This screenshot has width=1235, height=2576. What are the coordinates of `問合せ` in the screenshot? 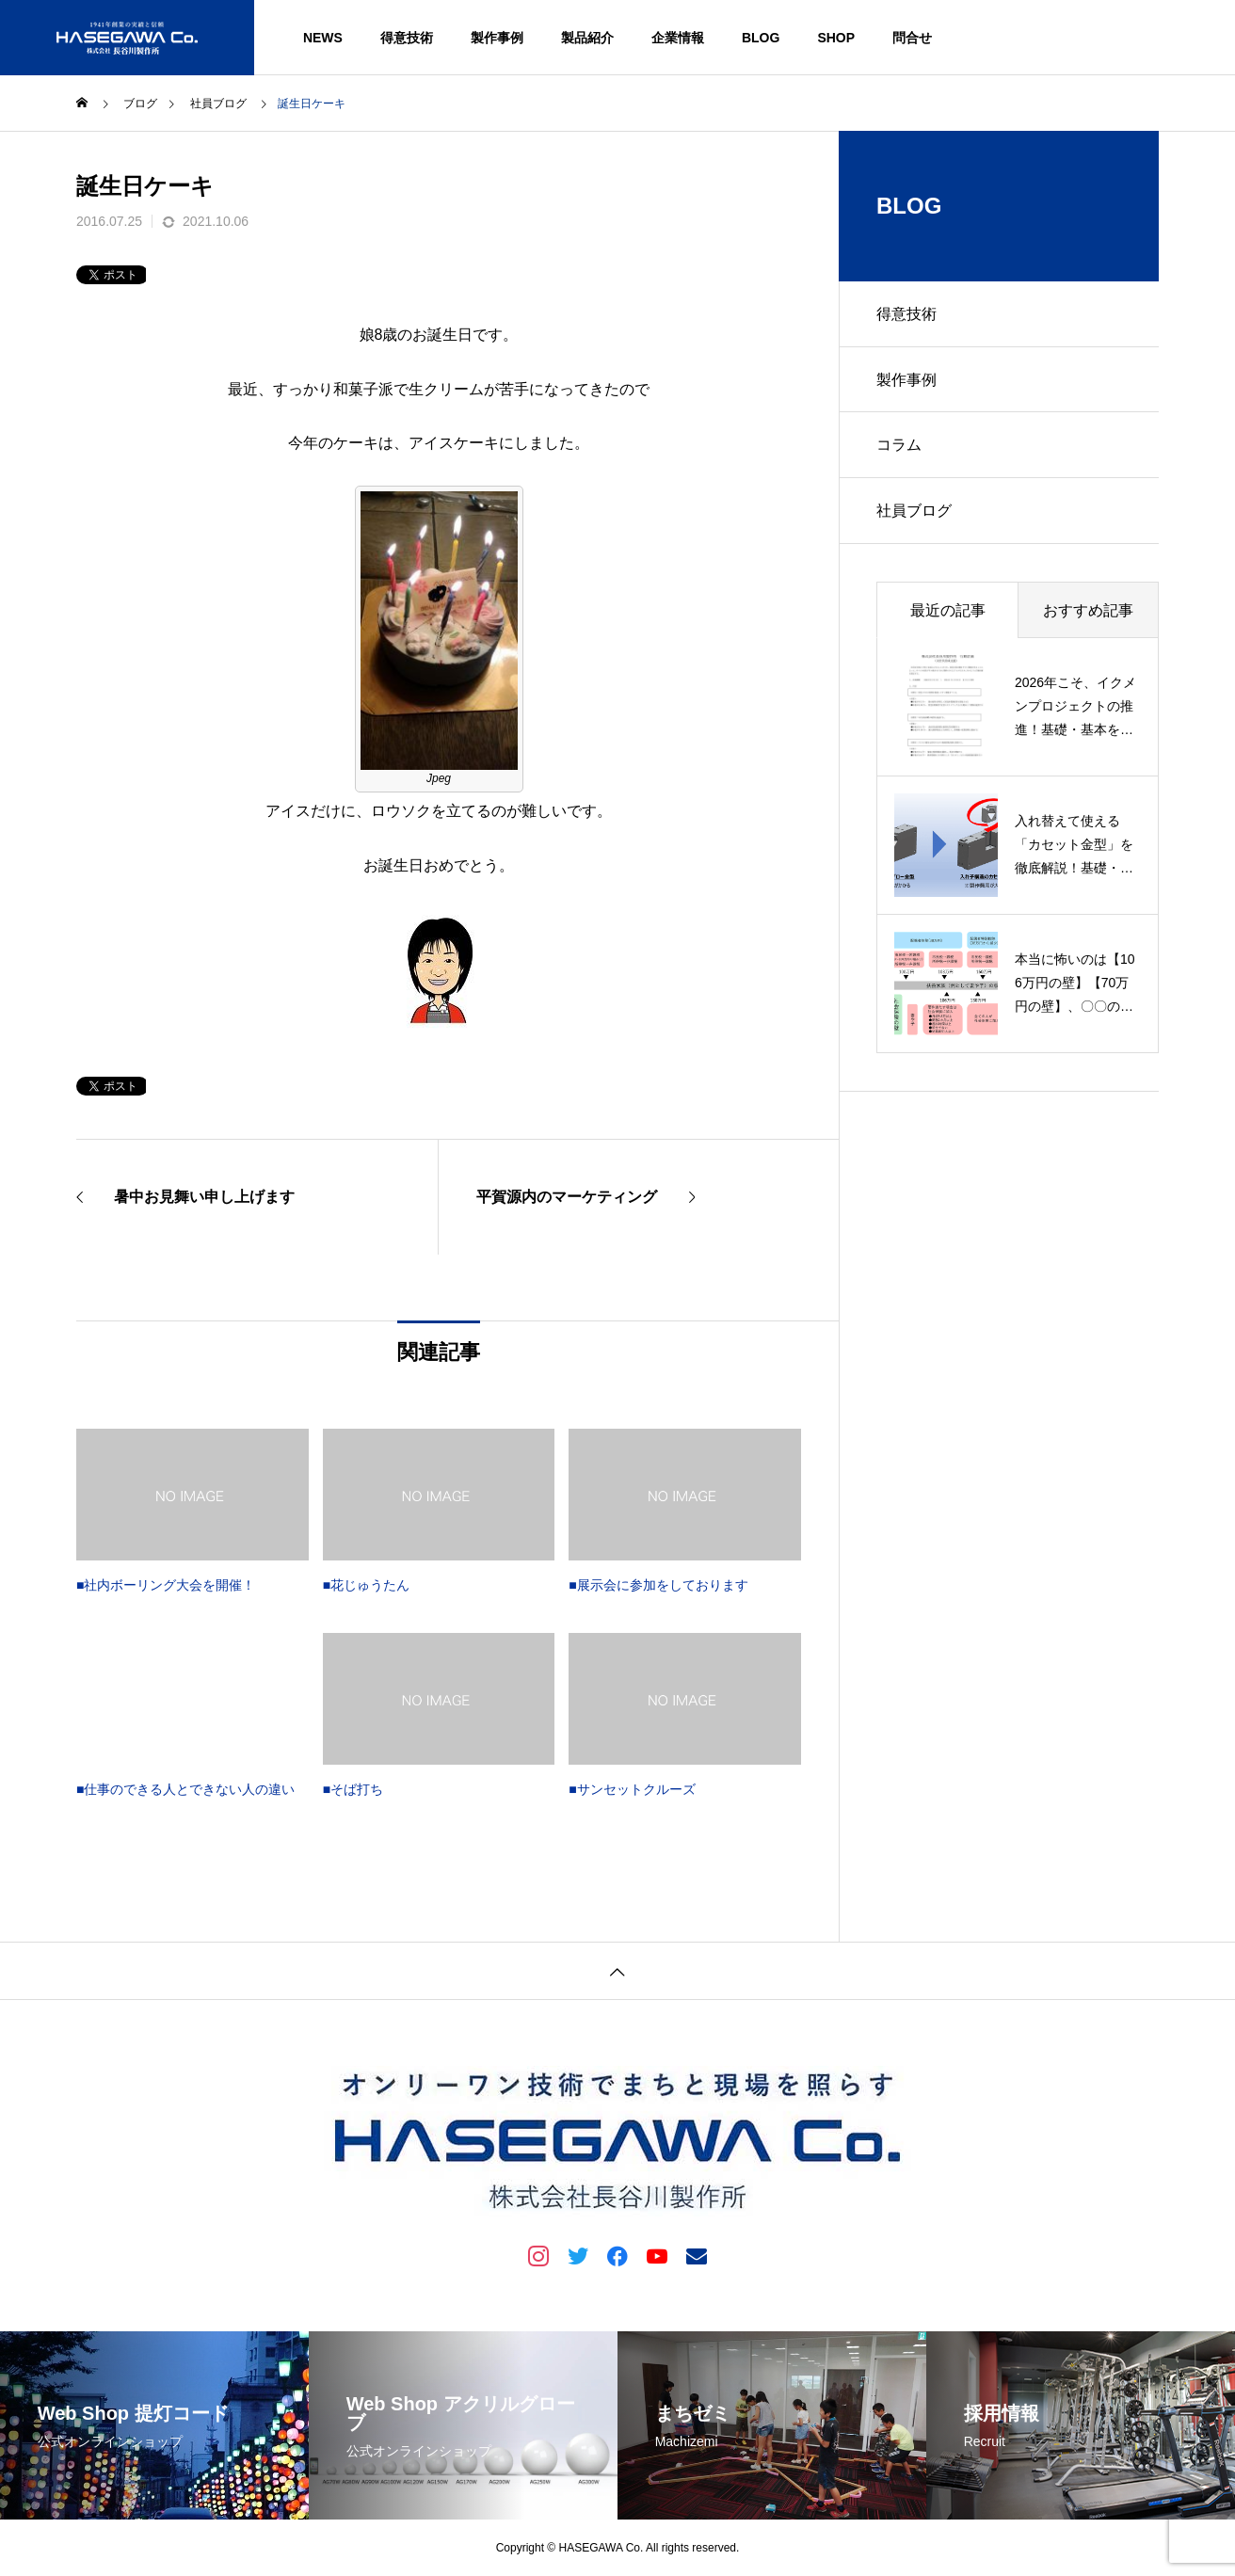 It's located at (912, 37).